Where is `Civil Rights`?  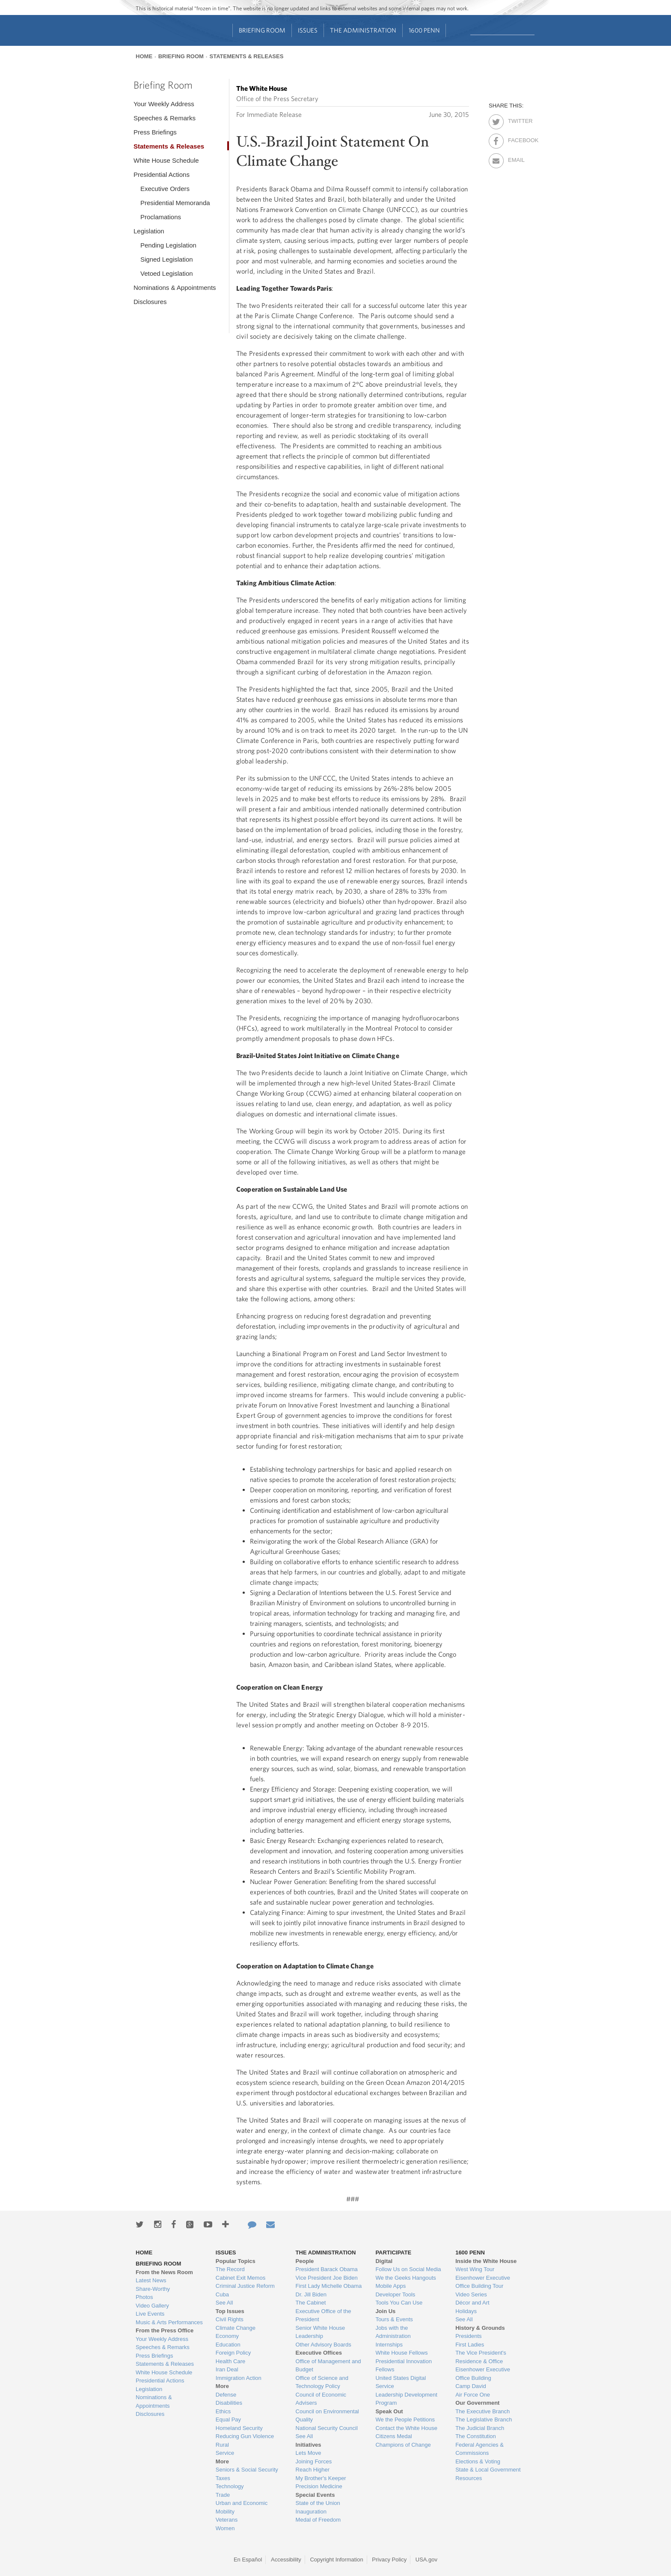 Civil Rights is located at coordinates (229, 2319).